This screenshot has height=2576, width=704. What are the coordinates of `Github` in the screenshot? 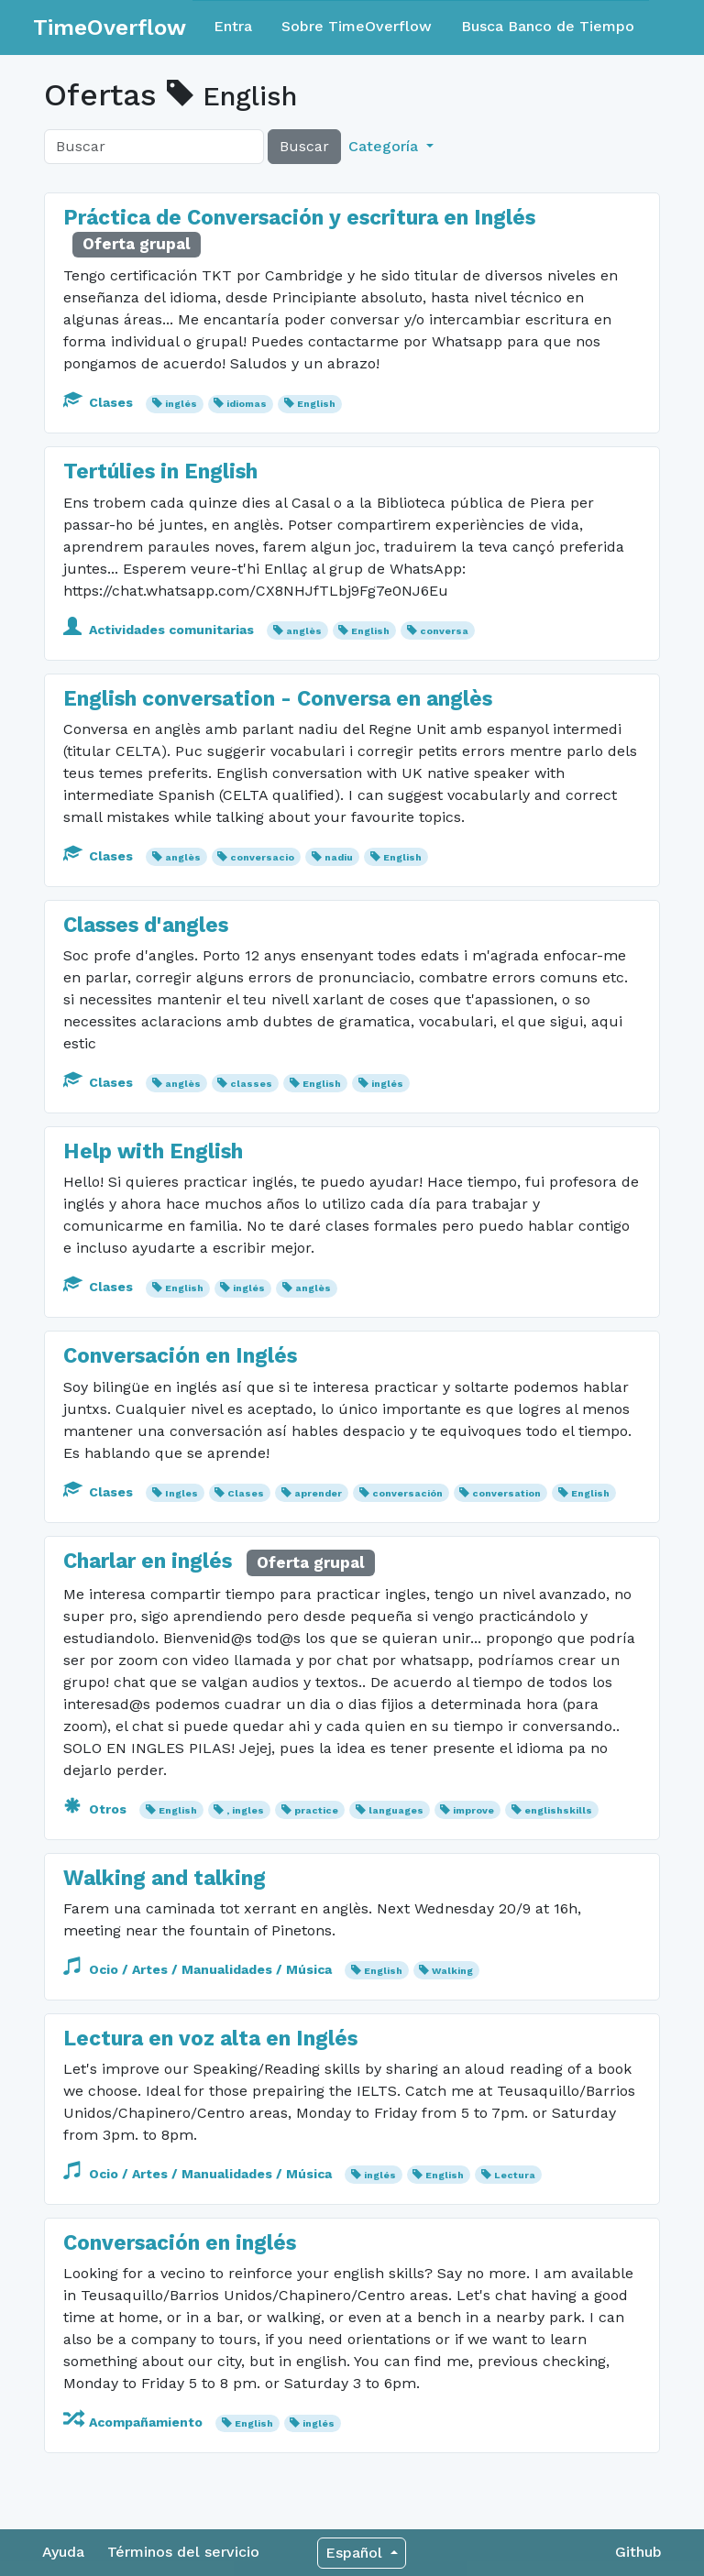 It's located at (638, 2551).